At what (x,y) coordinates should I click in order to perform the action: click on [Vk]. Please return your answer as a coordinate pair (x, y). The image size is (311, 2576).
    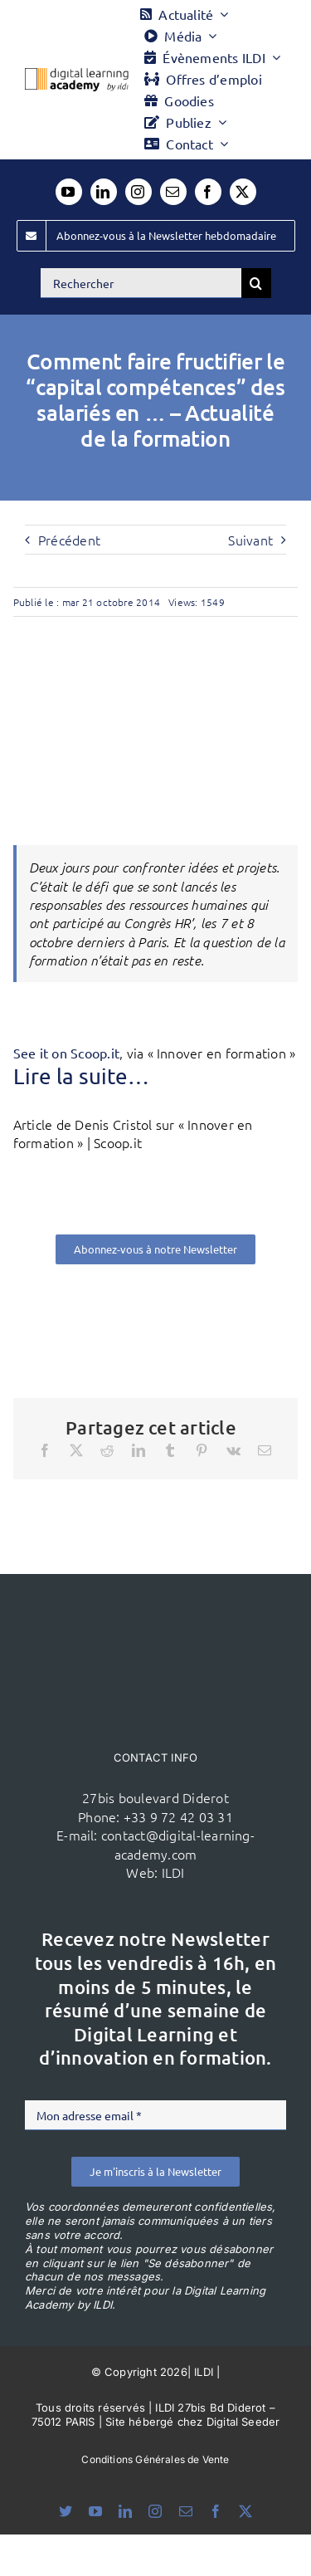
    Looking at the image, I should click on (233, 1450).